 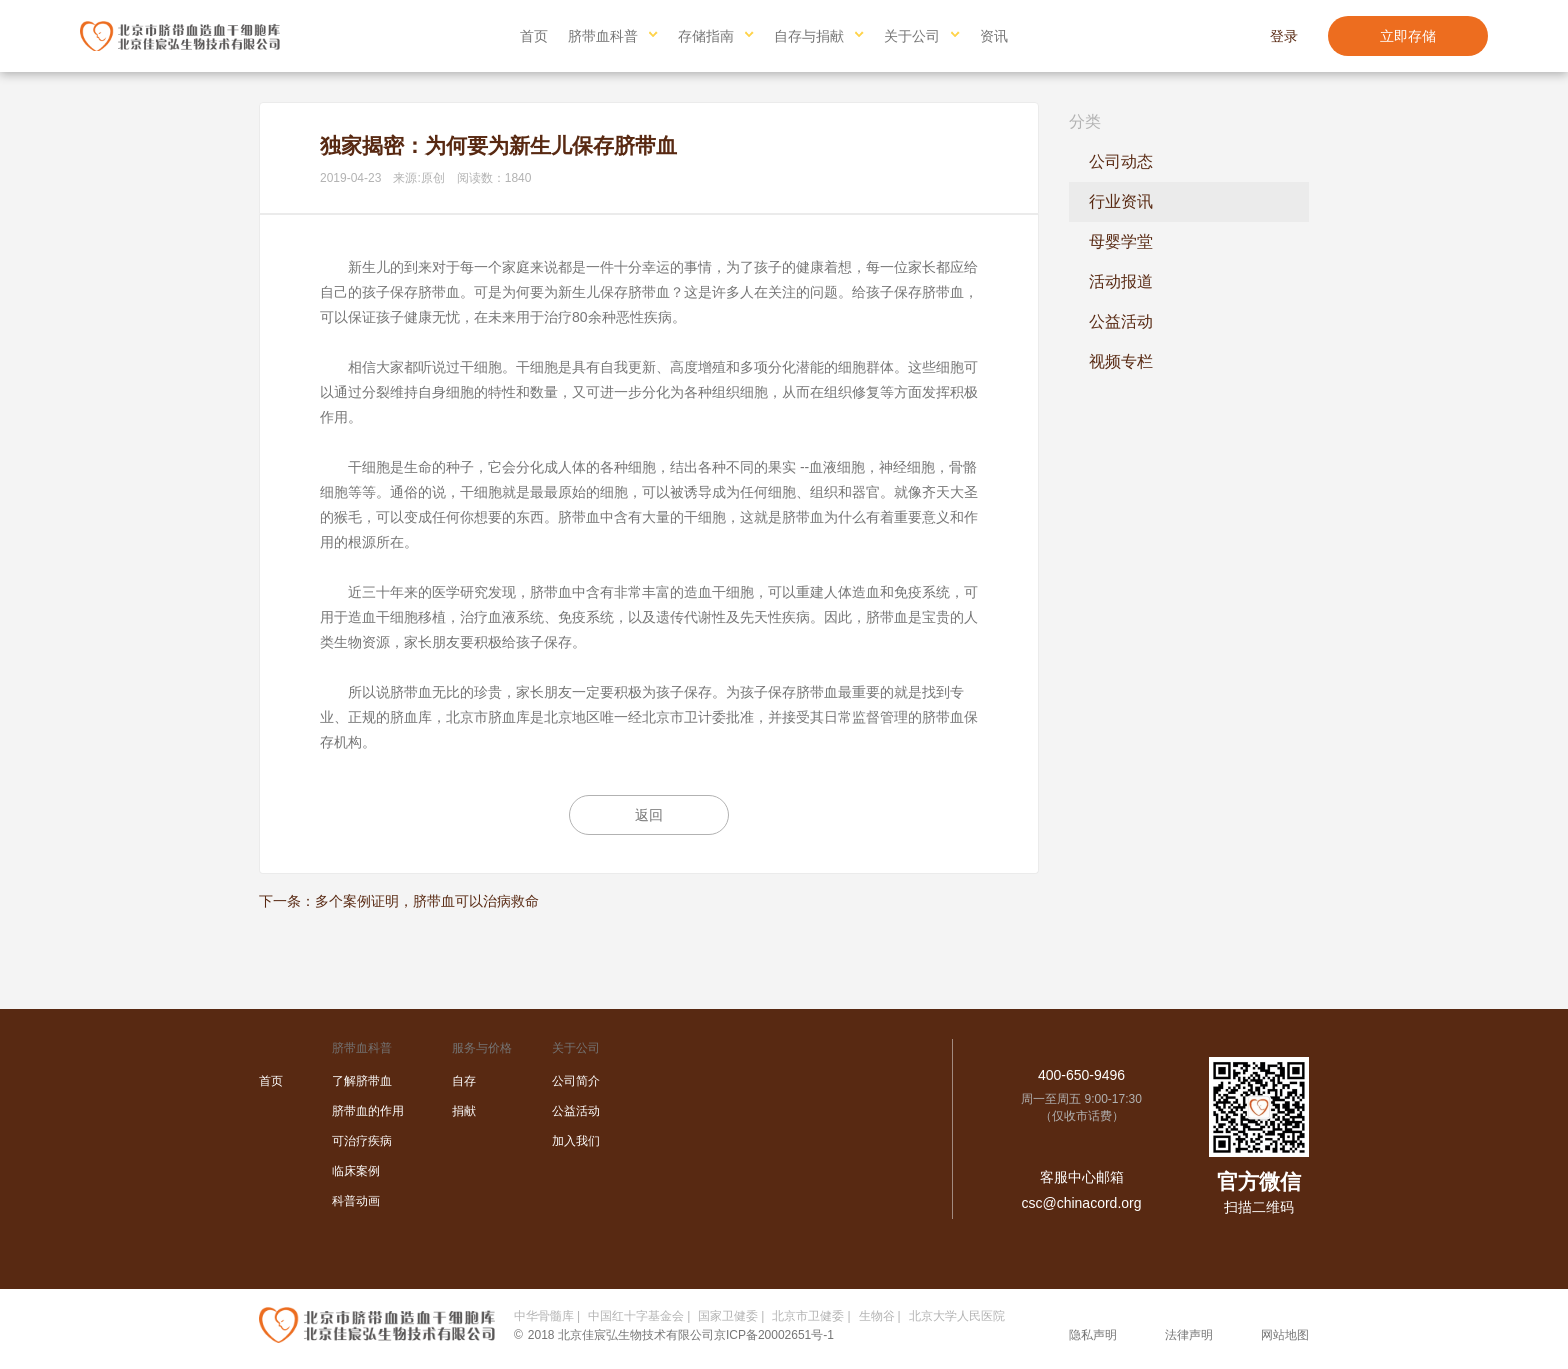 I want to click on csc@chinacord.org, so click(x=1081, y=1203).